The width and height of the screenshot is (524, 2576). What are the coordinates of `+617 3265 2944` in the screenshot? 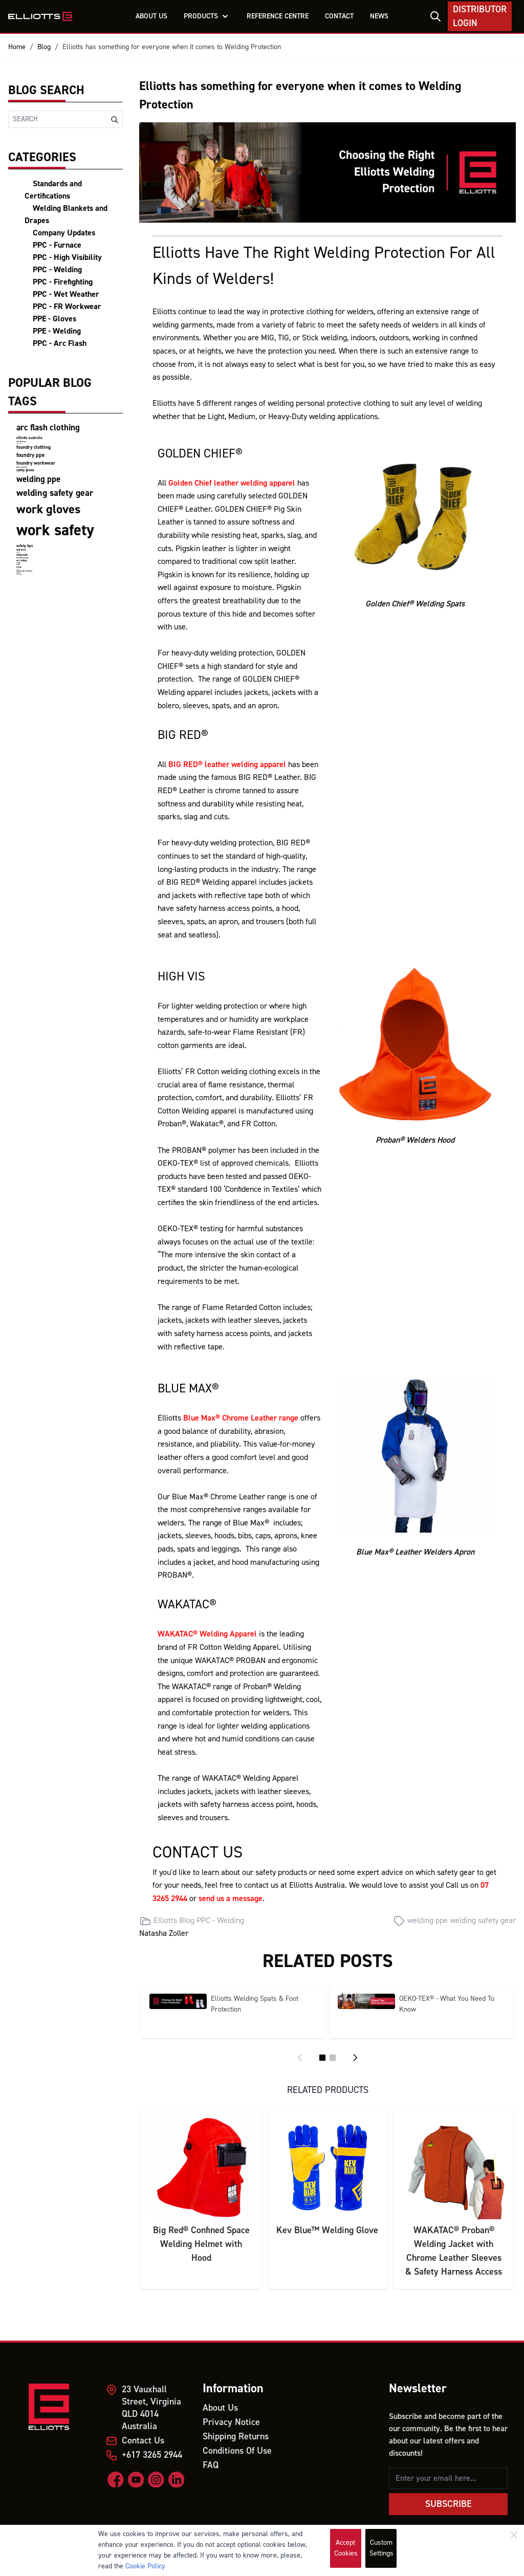 It's located at (152, 2455).